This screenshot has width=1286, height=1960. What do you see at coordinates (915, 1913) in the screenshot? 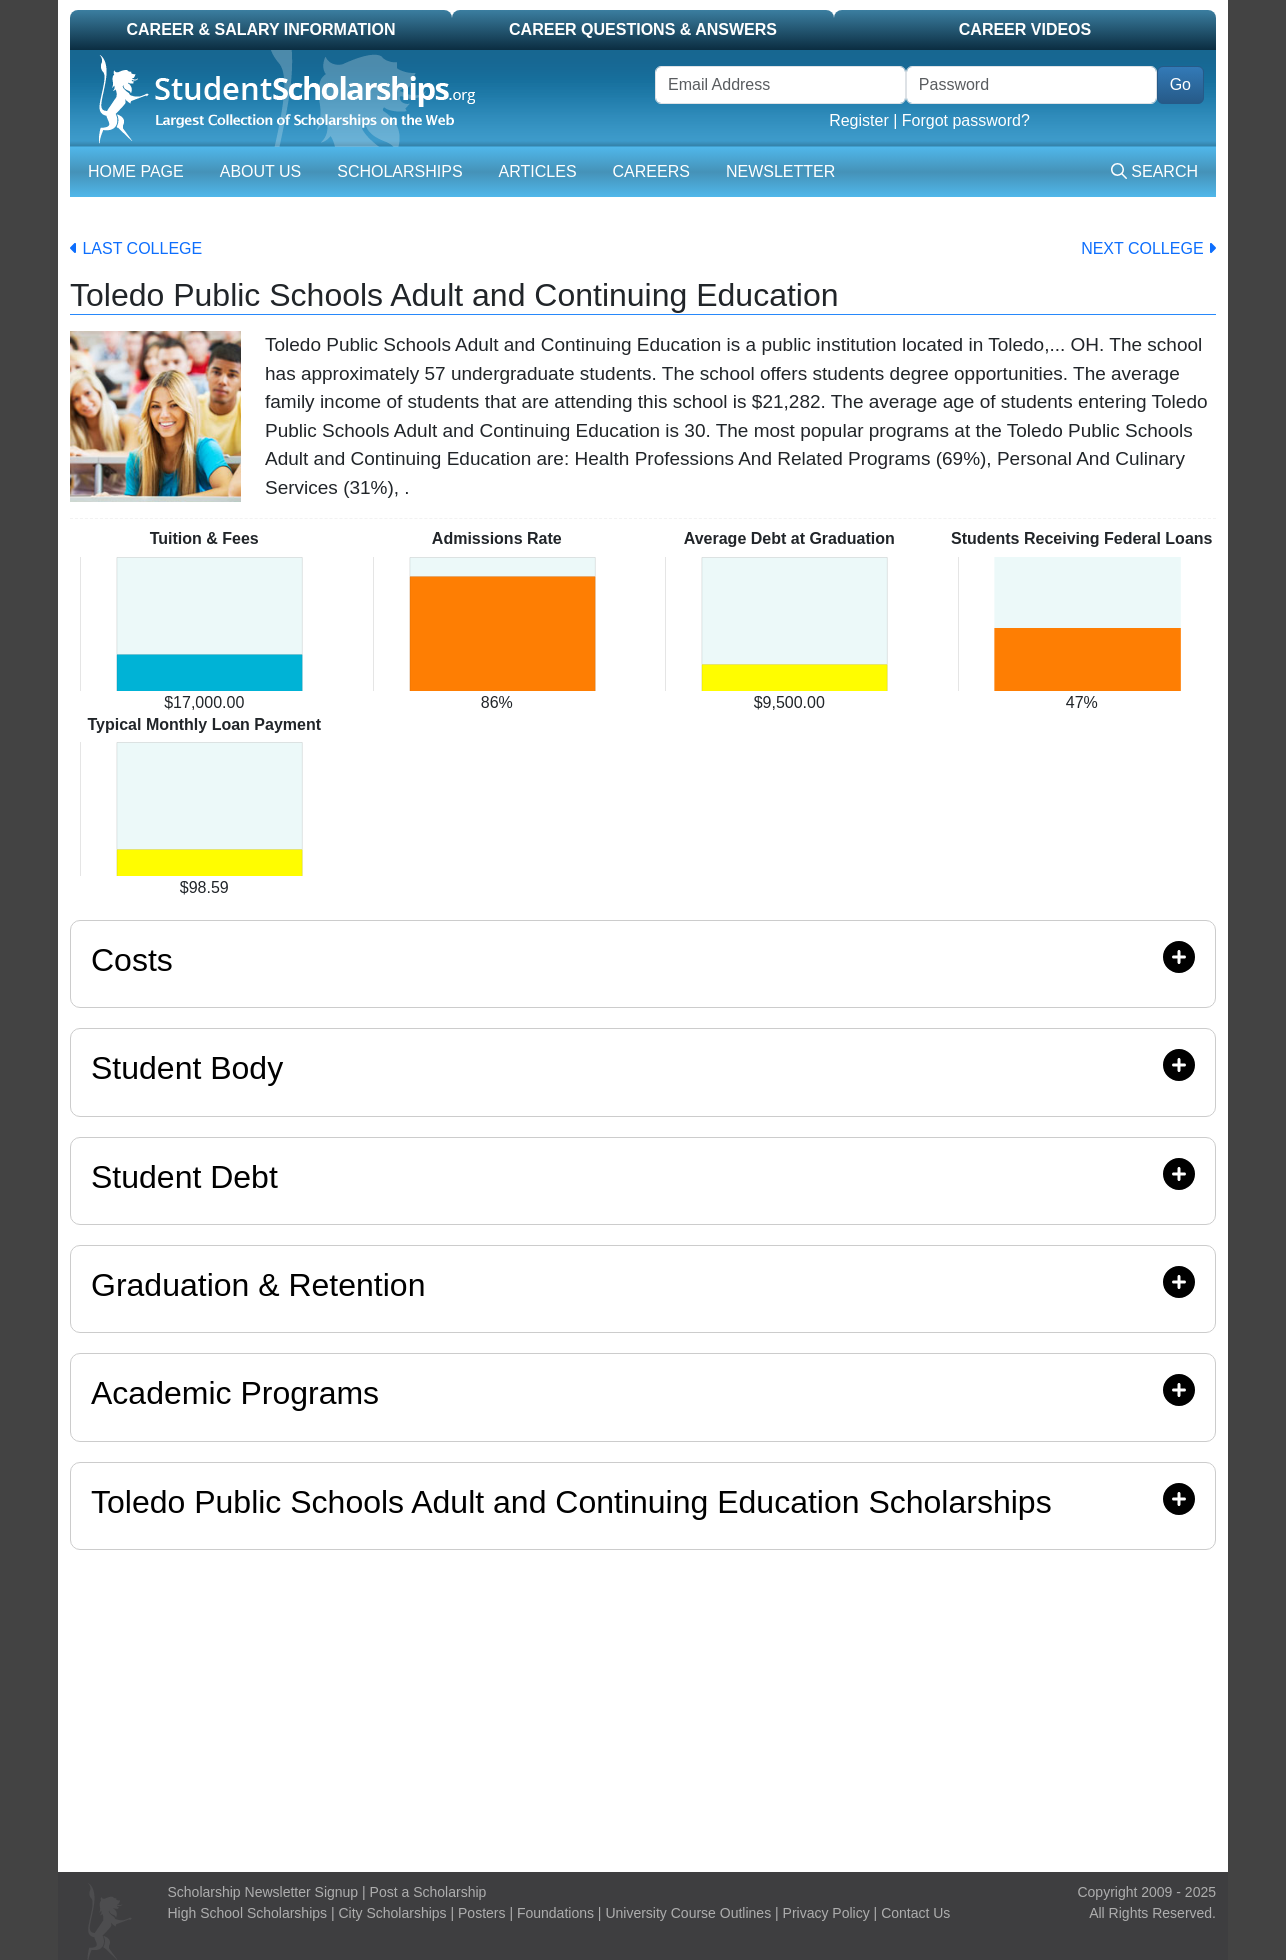
I see `Contact Us` at bounding box center [915, 1913].